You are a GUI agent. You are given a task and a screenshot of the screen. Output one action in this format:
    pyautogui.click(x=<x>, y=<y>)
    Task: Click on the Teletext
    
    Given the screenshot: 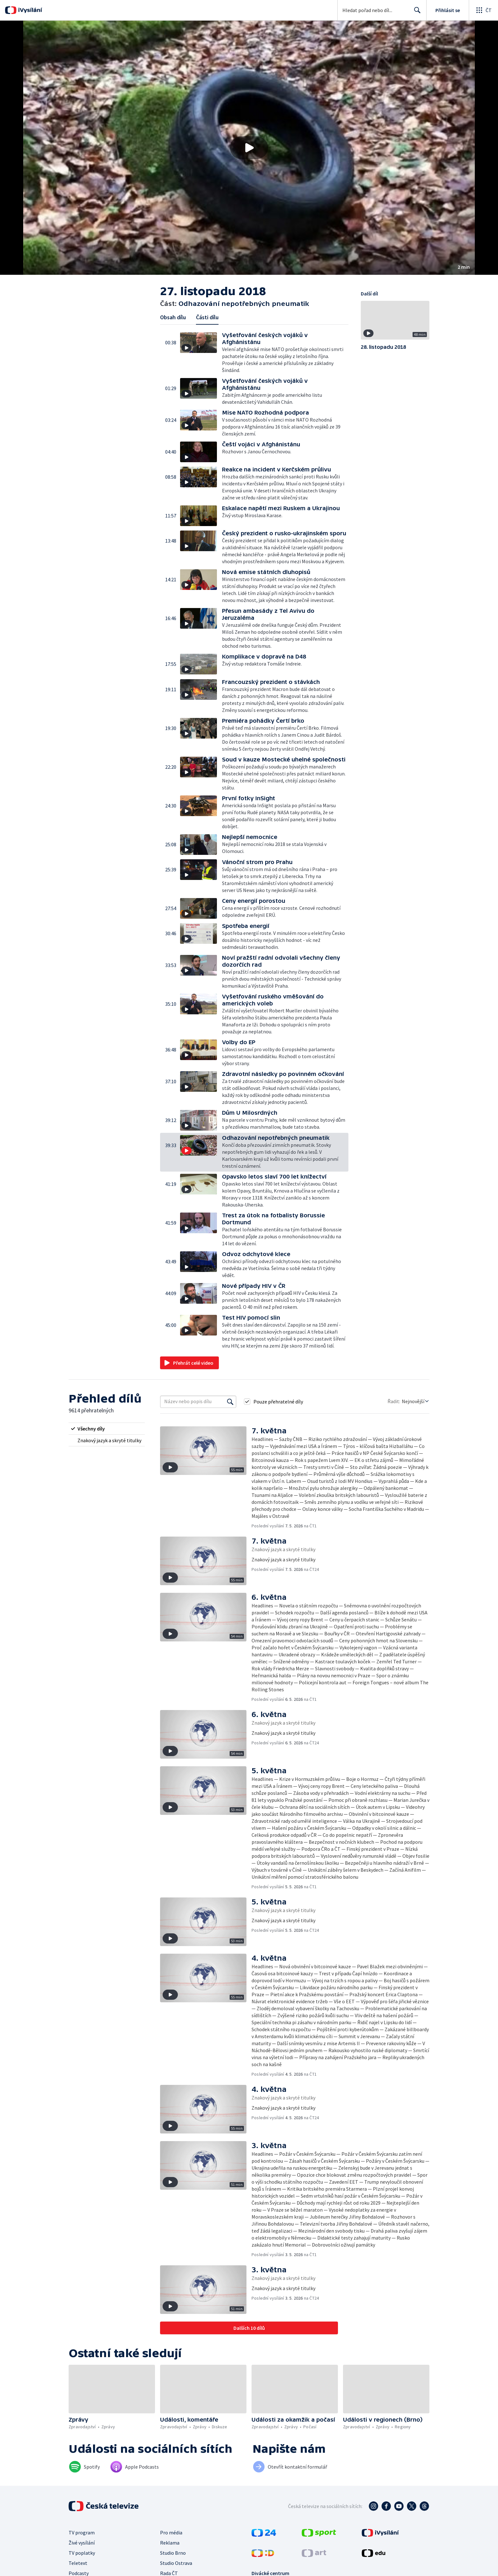 What is the action you would take?
    pyautogui.click(x=78, y=2563)
    